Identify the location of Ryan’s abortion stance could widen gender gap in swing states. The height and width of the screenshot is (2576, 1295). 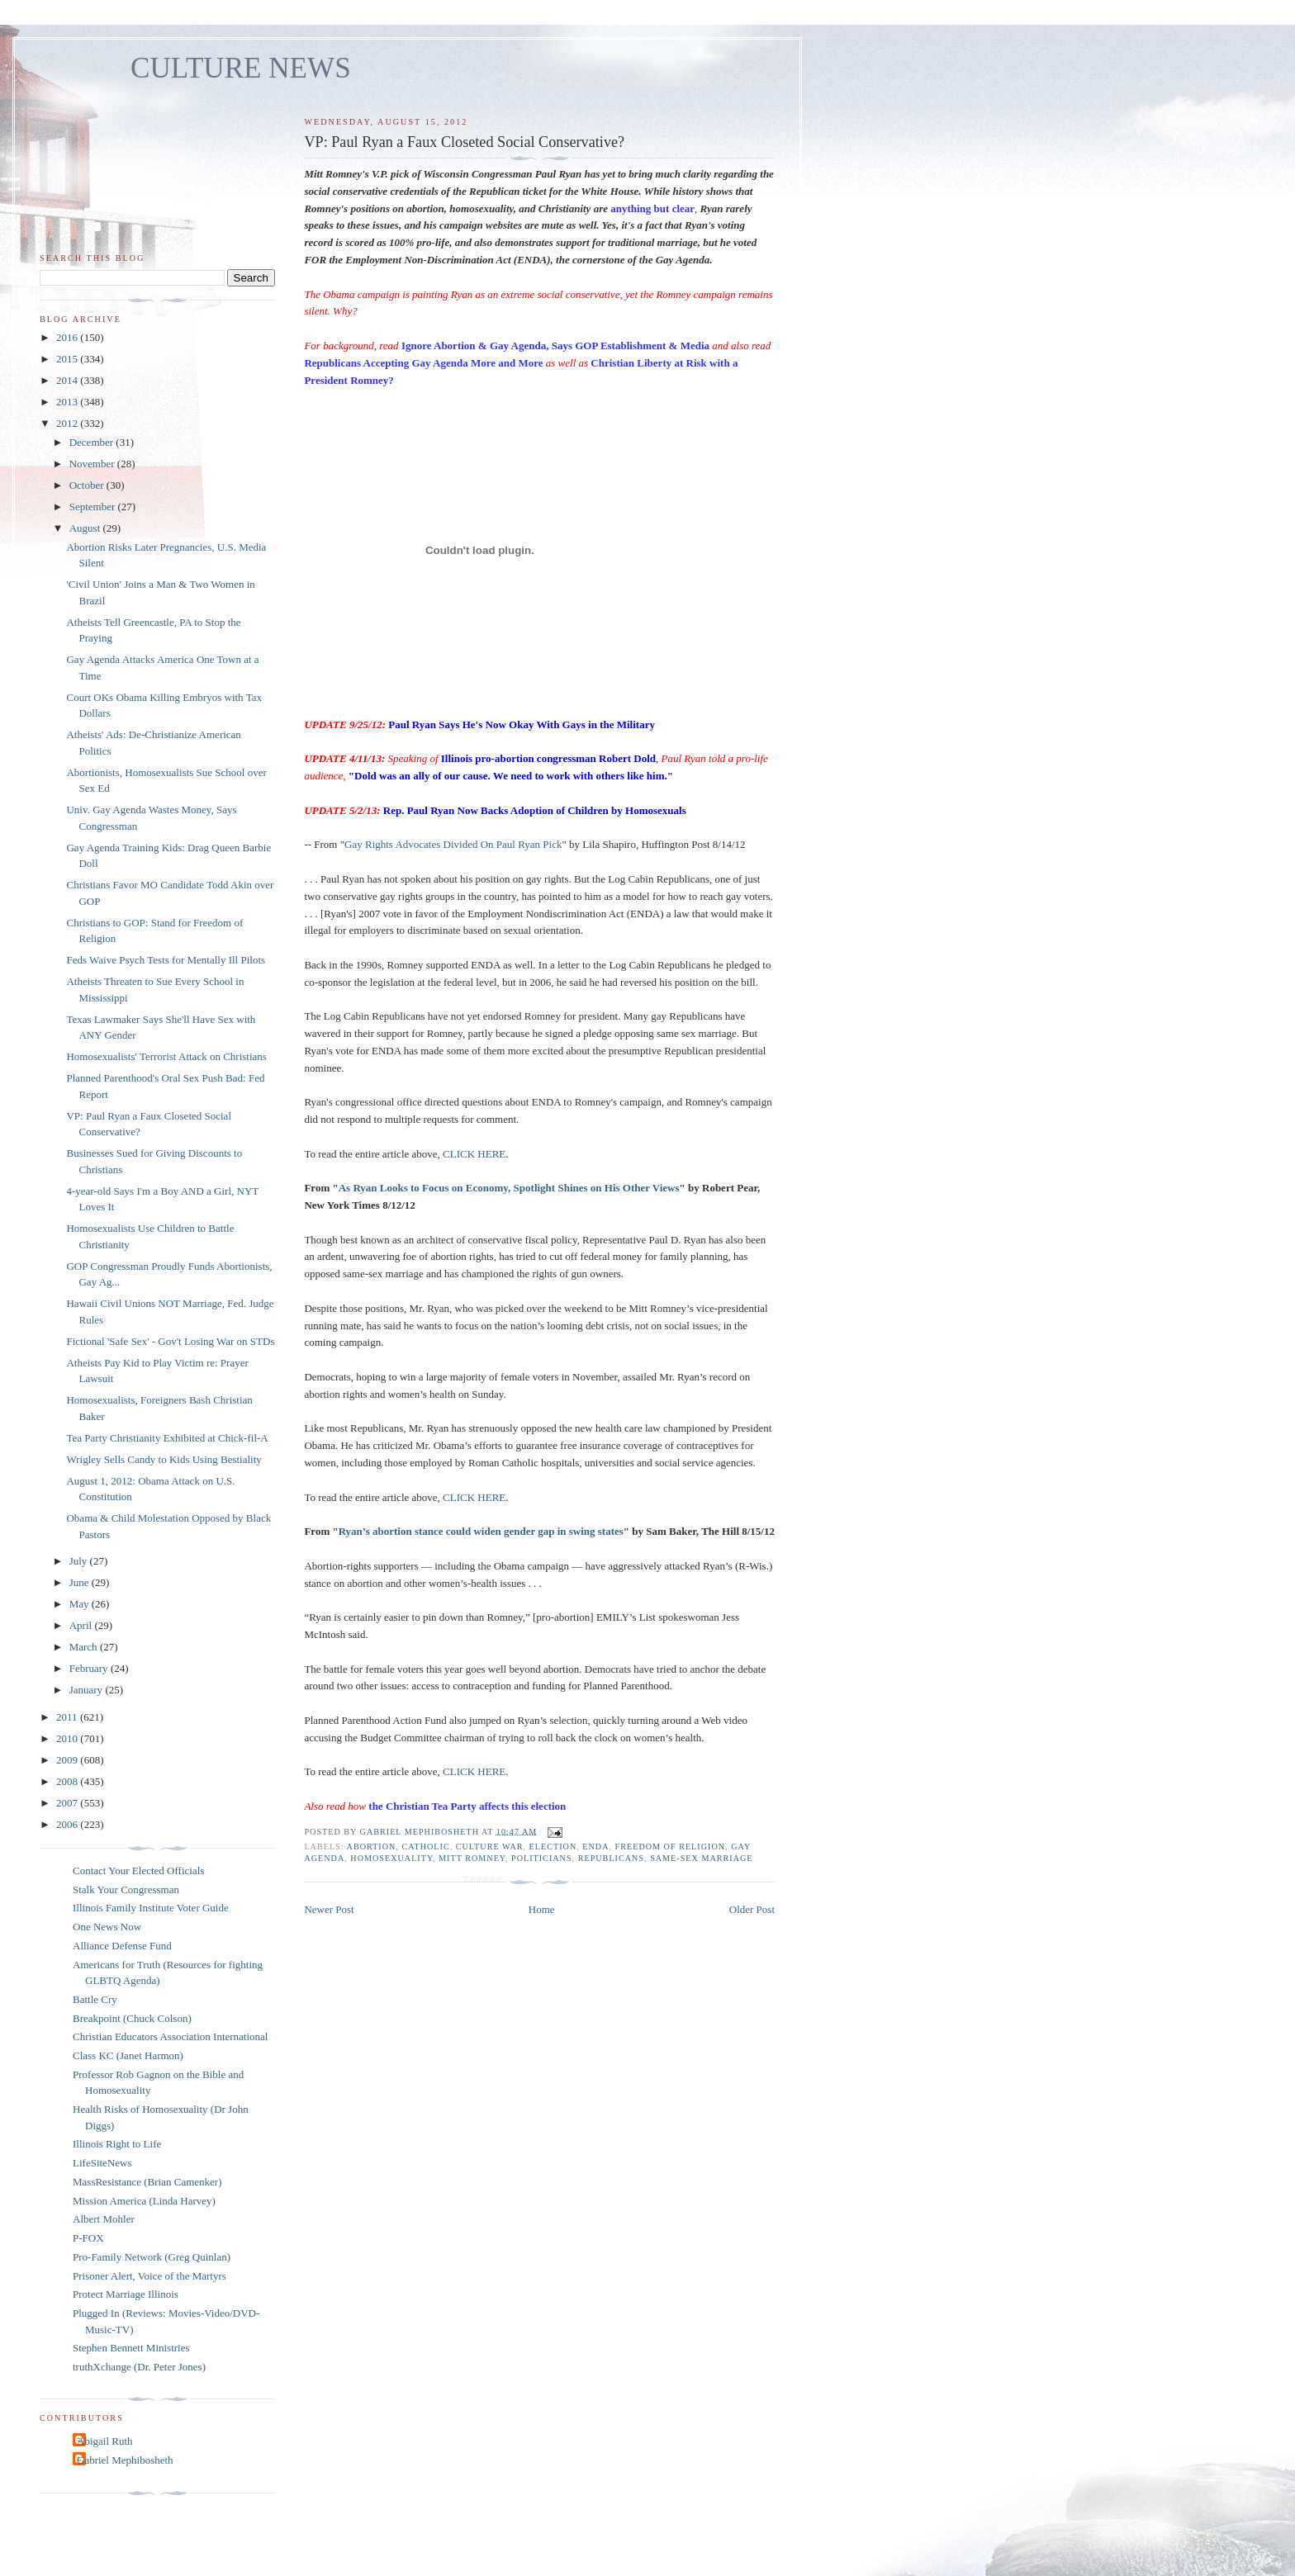
(481, 1531).